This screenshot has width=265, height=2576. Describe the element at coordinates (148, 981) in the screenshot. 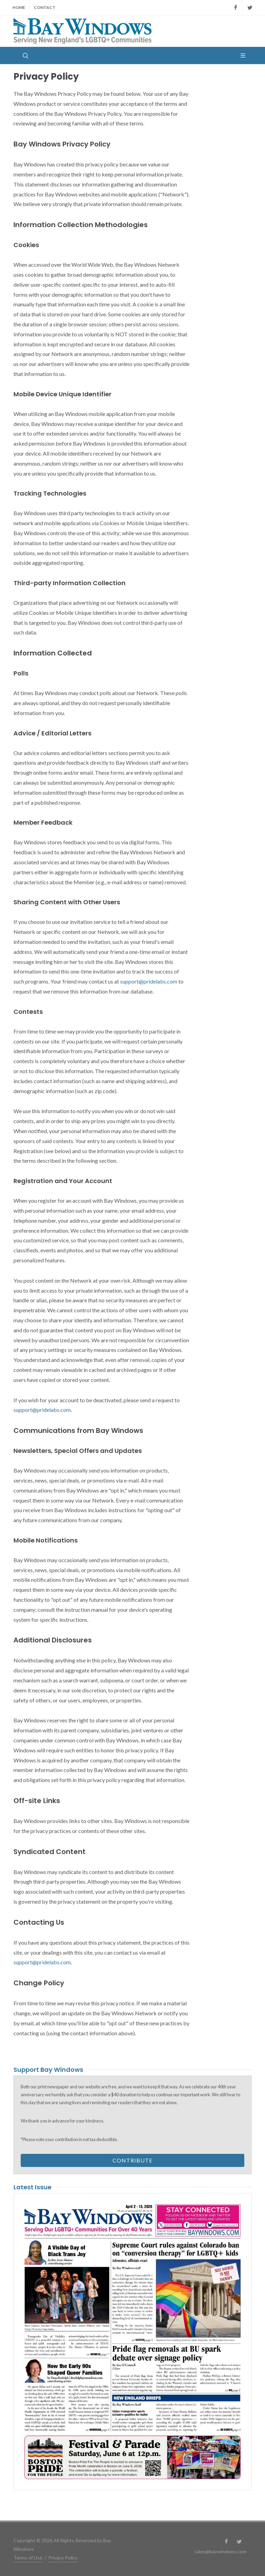

I see `support@pridelabs.com` at that location.